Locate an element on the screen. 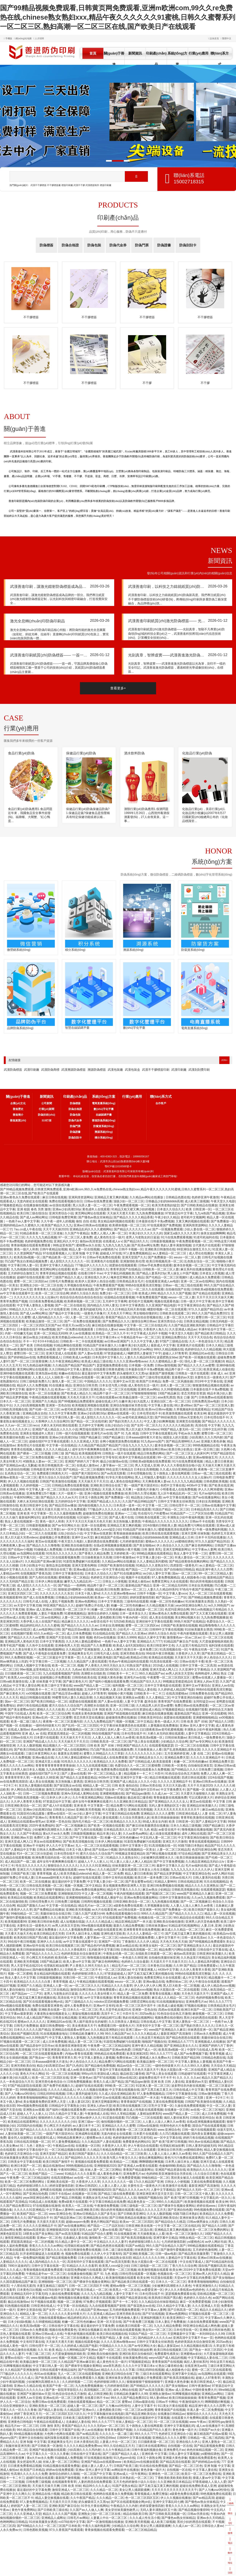 The width and height of the screenshot is (236, 2576). 天天天操天天干天天日 is located at coordinates (93, 1481).